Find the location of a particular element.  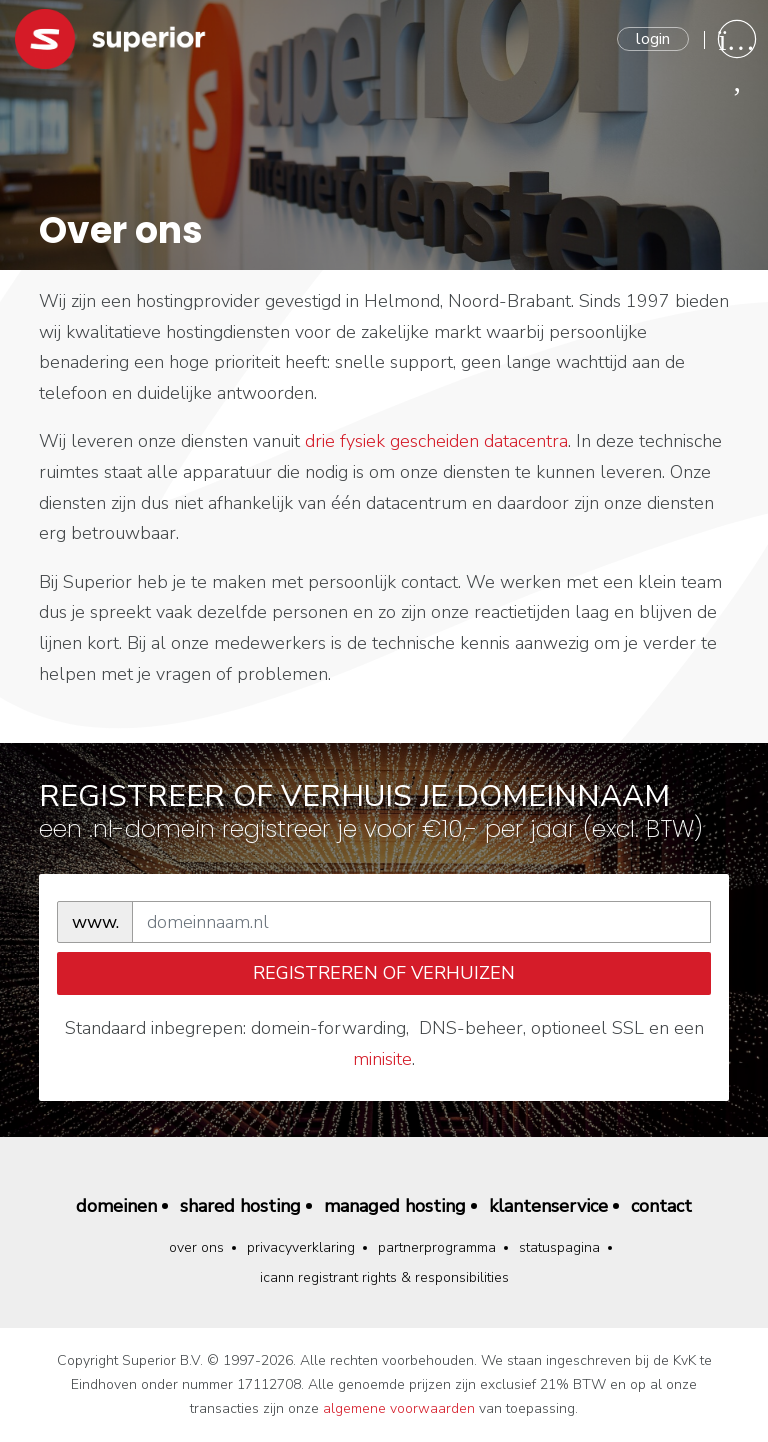

Domeinen is located at coordinates (116, 1206).